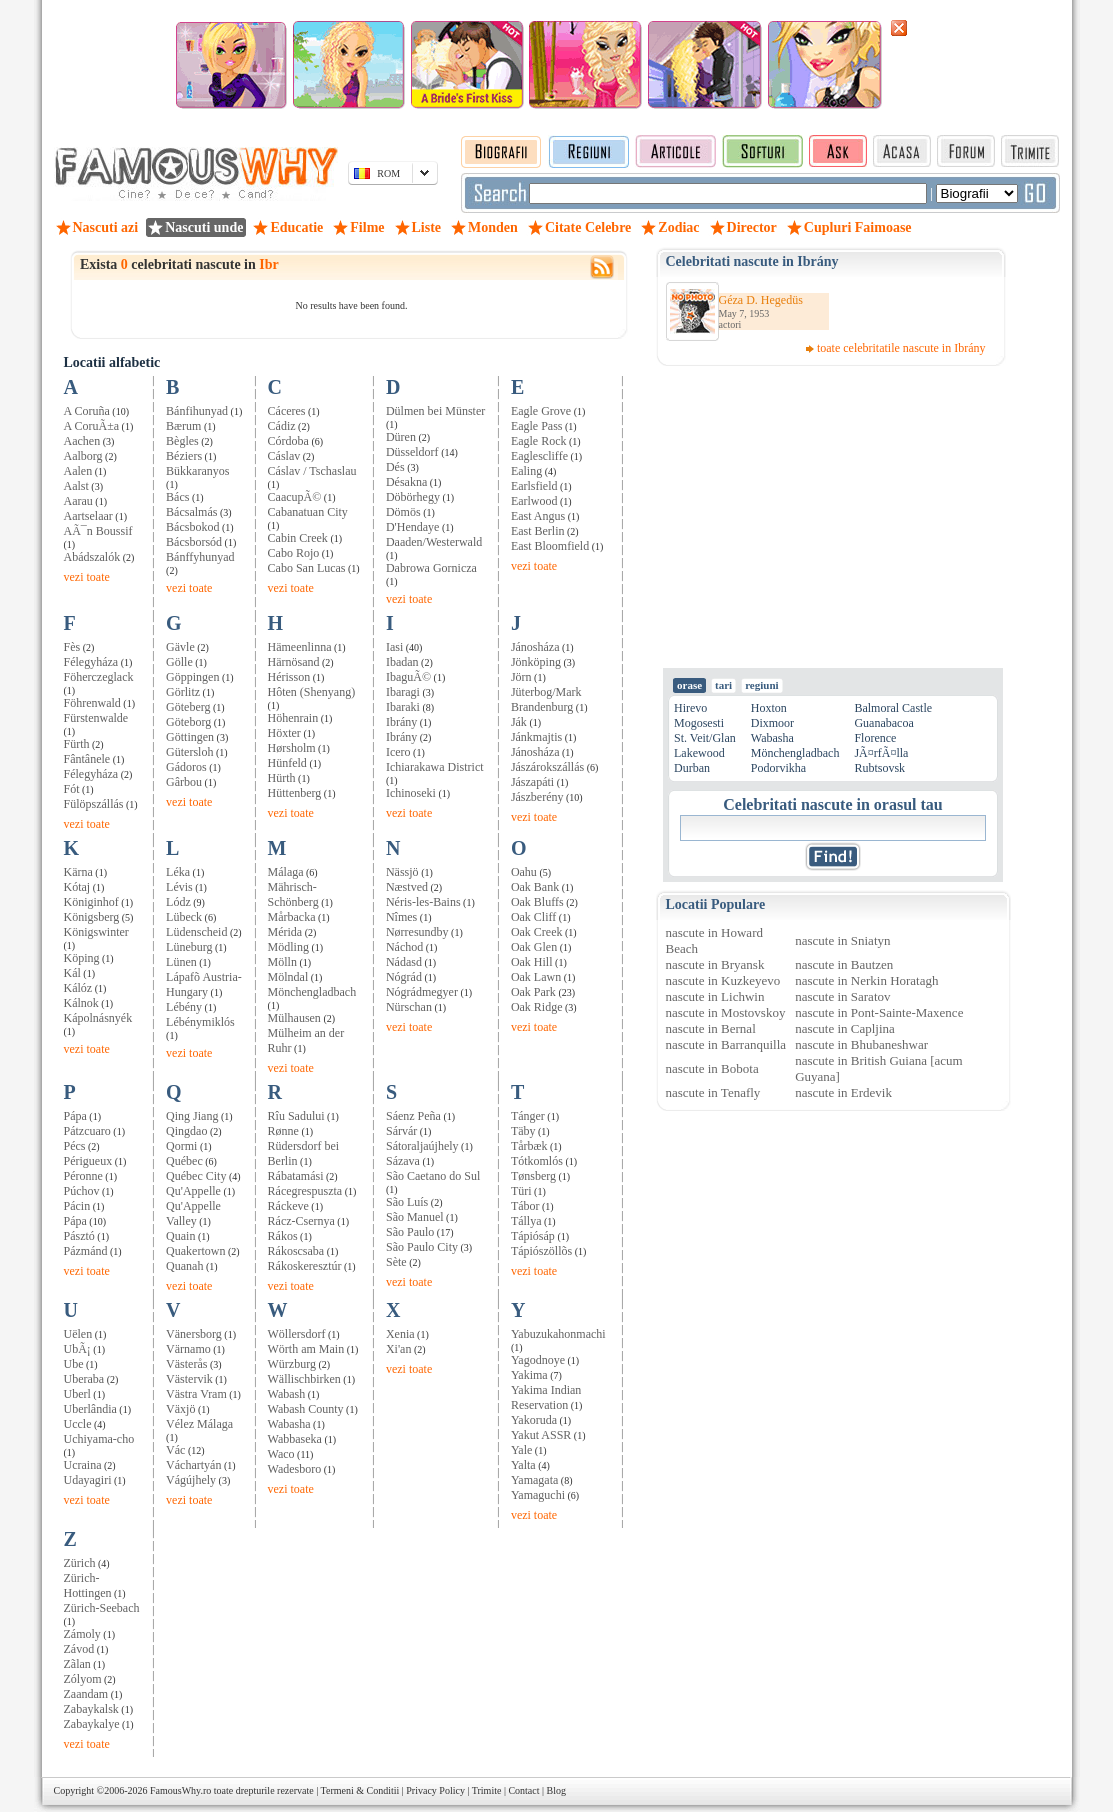 Image resolution: width=1113 pixels, height=1812 pixels. What do you see at coordinates (536, 737) in the screenshot?
I see `Jánkmajtis` at bounding box center [536, 737].